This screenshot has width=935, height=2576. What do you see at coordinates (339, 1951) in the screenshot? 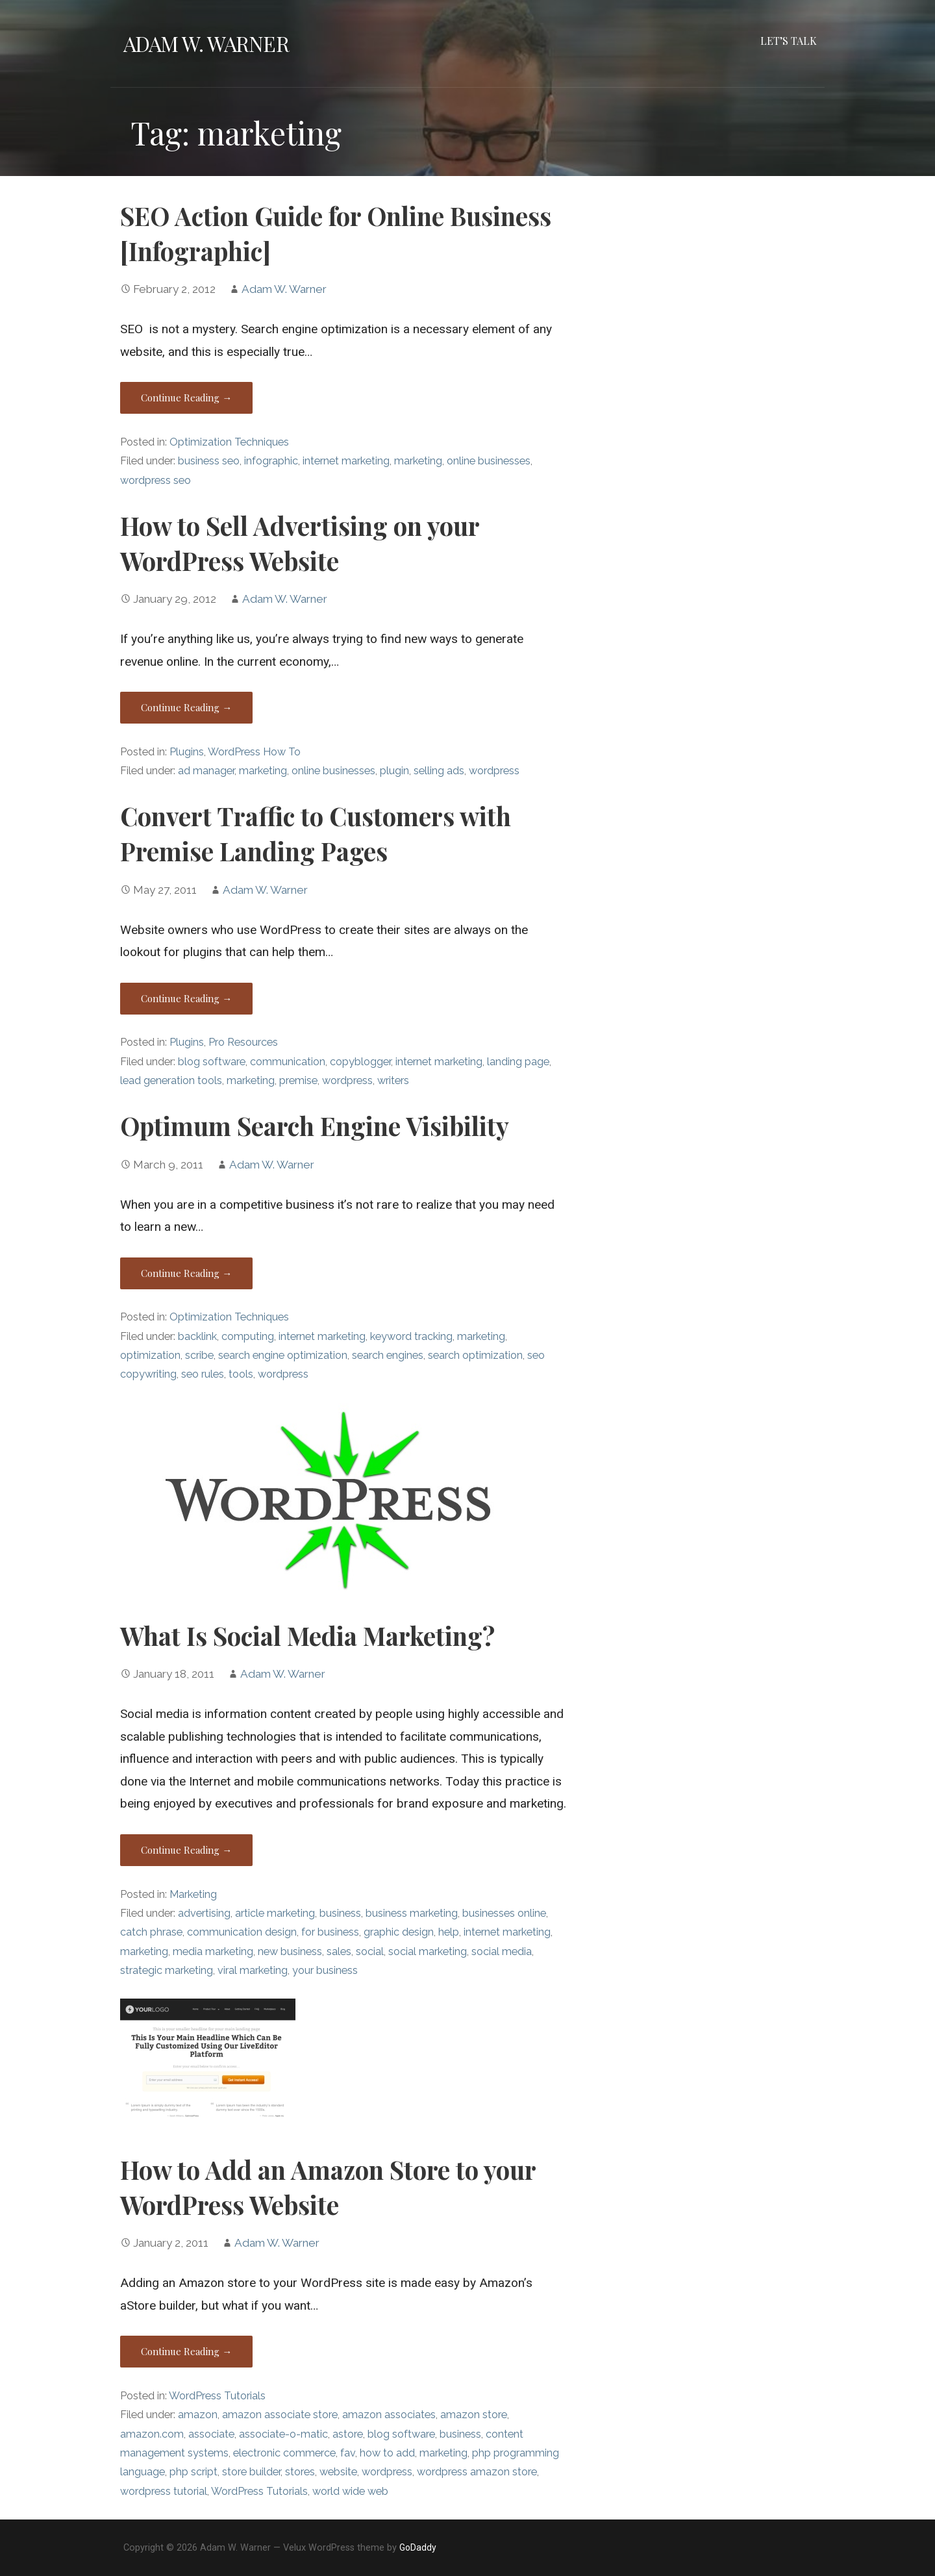
I see `sales` at bounding box center [339, 1951].